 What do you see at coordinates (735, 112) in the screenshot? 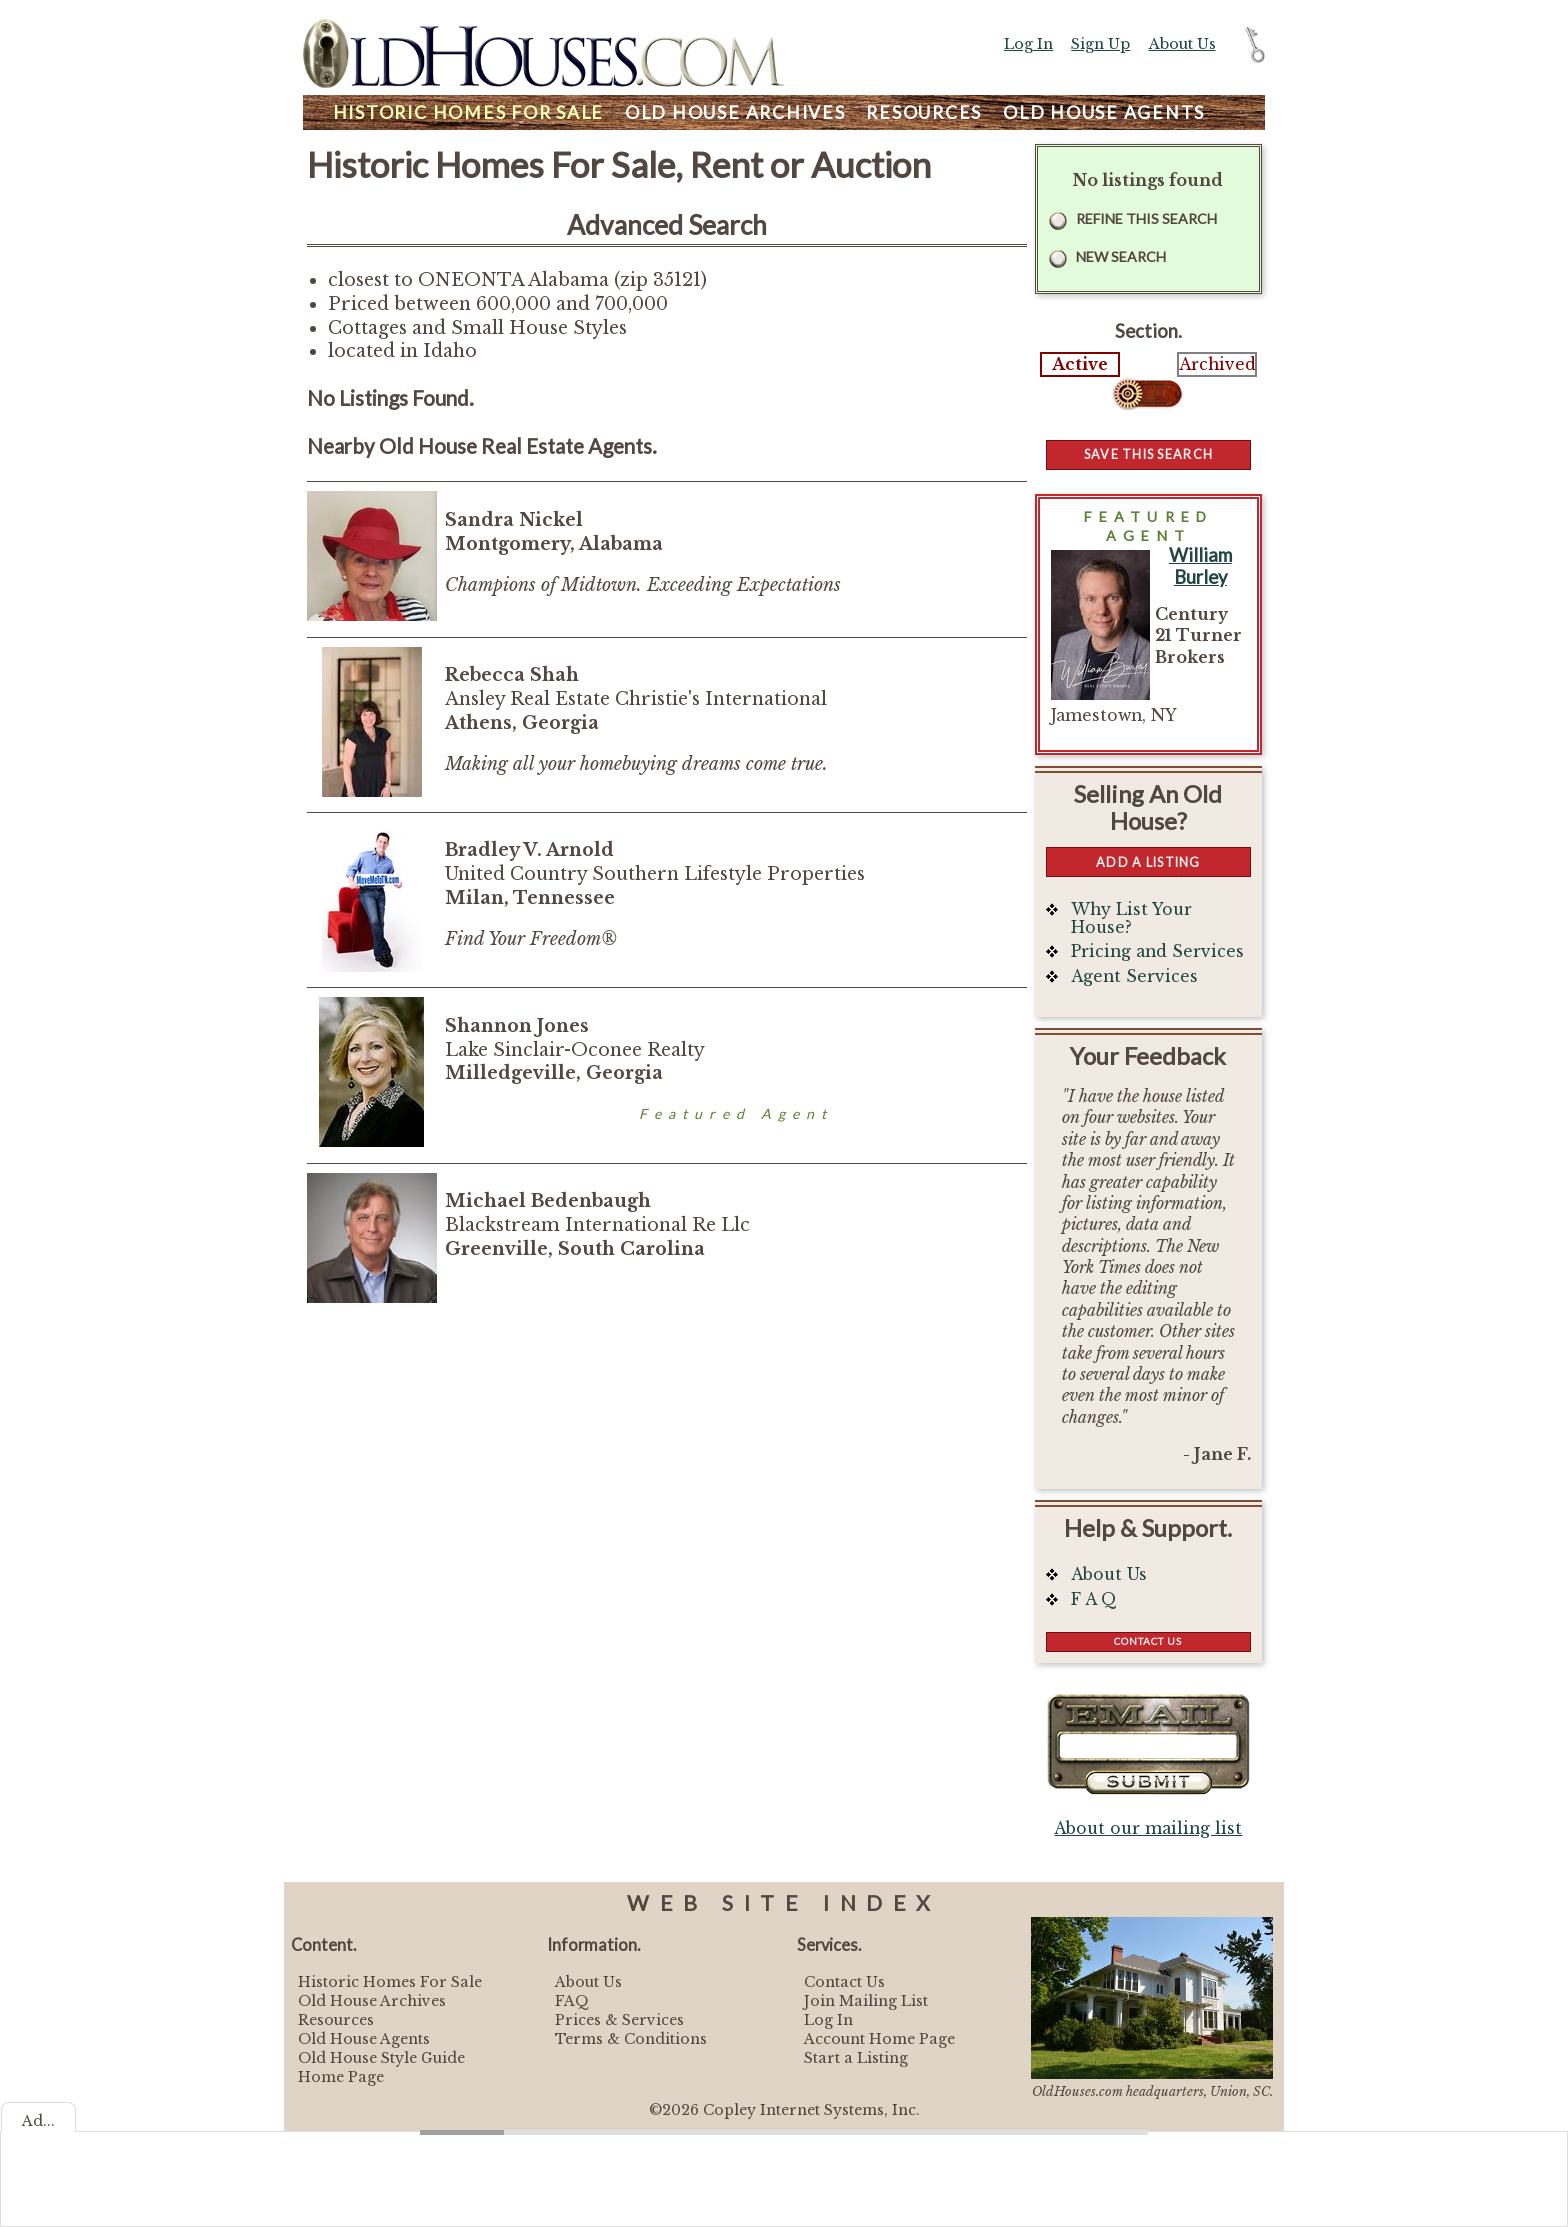
I see `Archives` at bounding box center [735, 112].